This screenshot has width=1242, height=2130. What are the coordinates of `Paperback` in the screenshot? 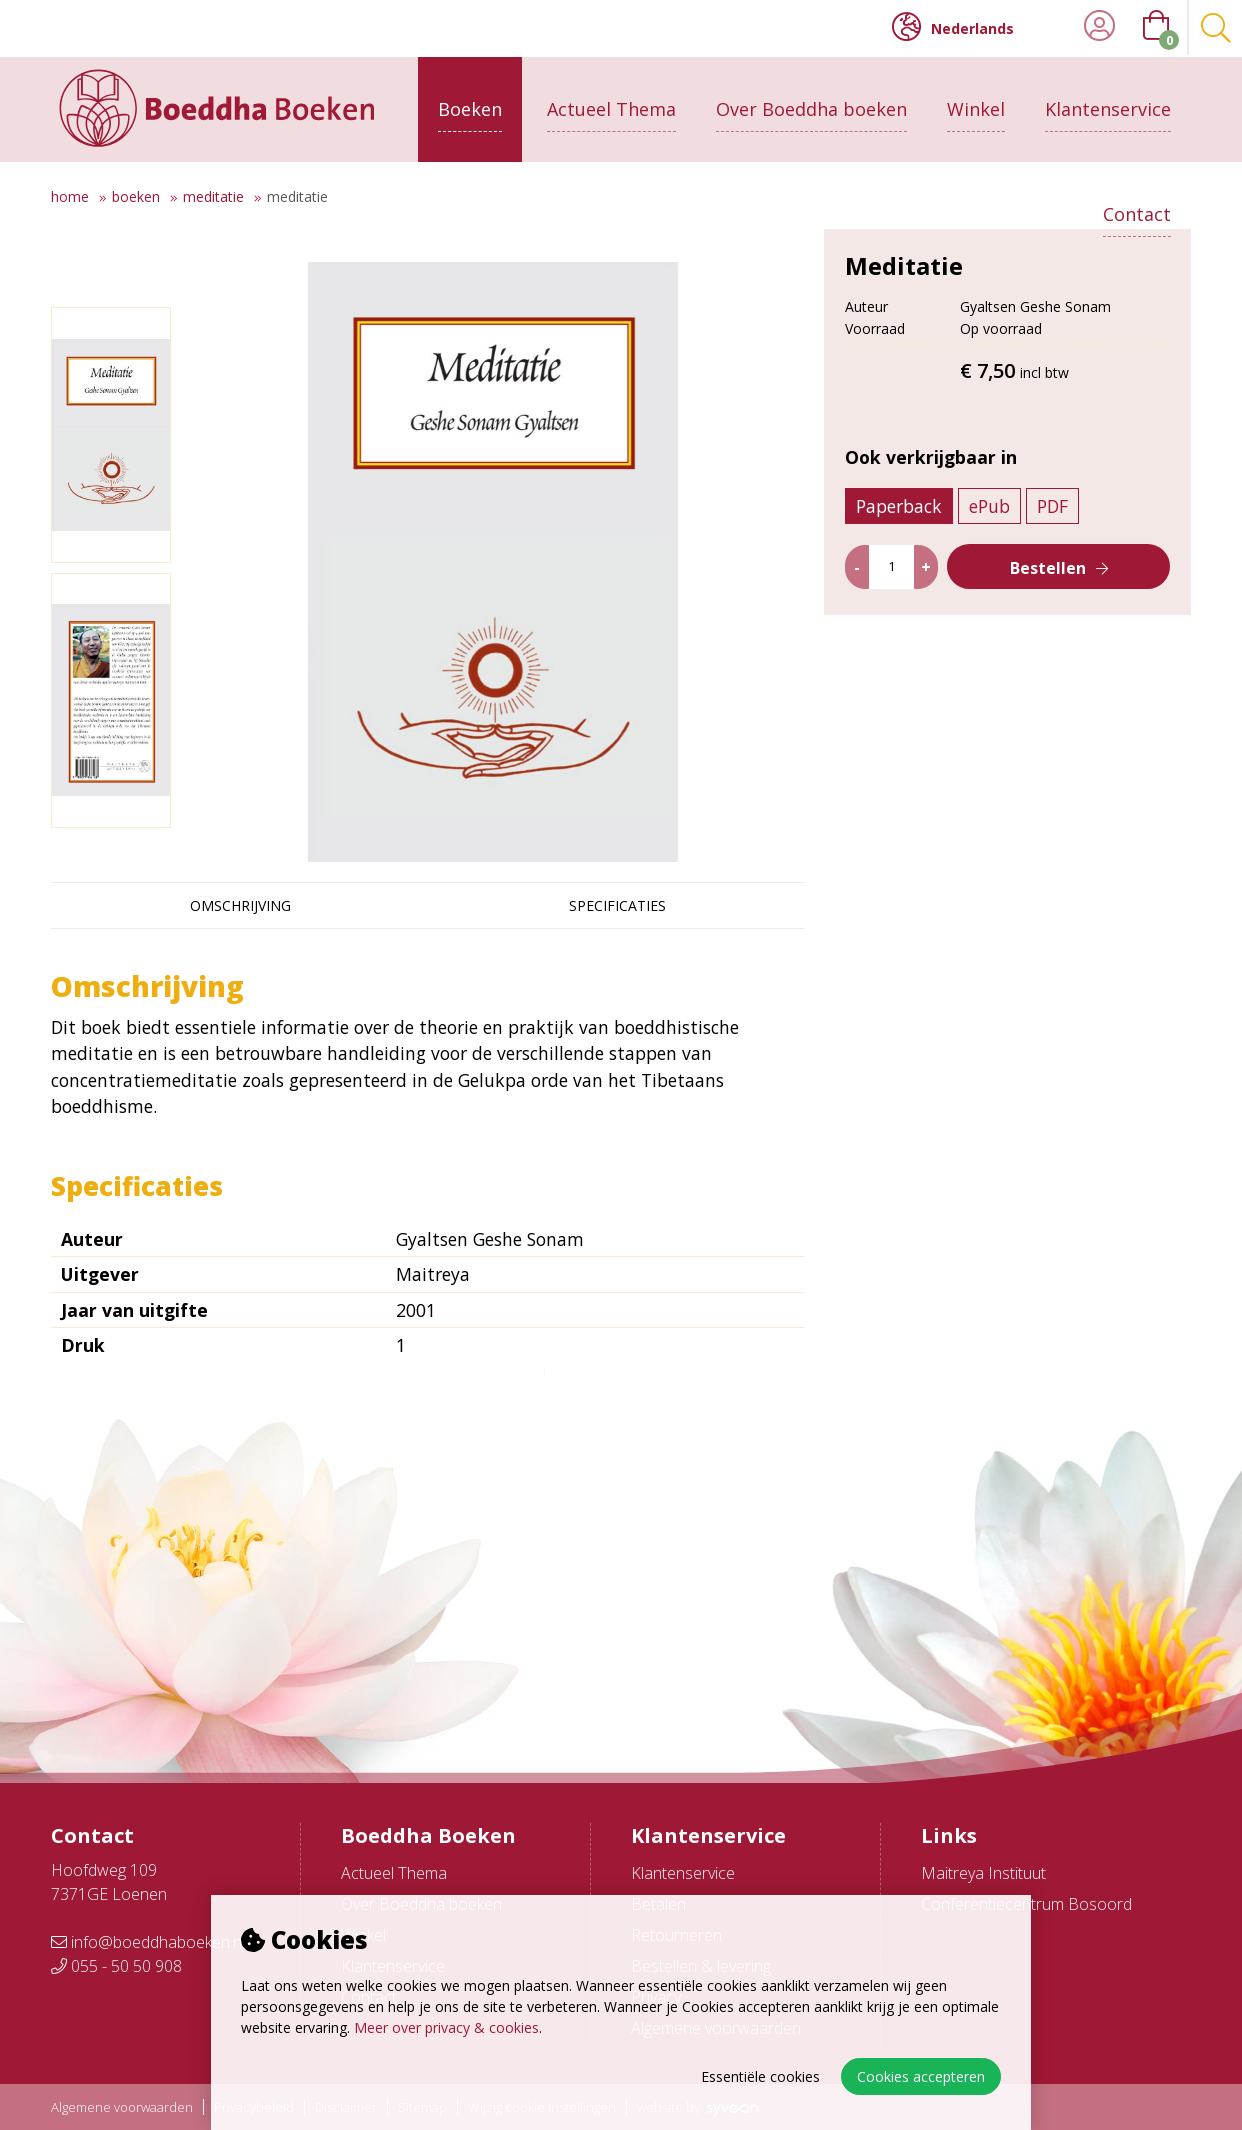 It's located at (900, 539).